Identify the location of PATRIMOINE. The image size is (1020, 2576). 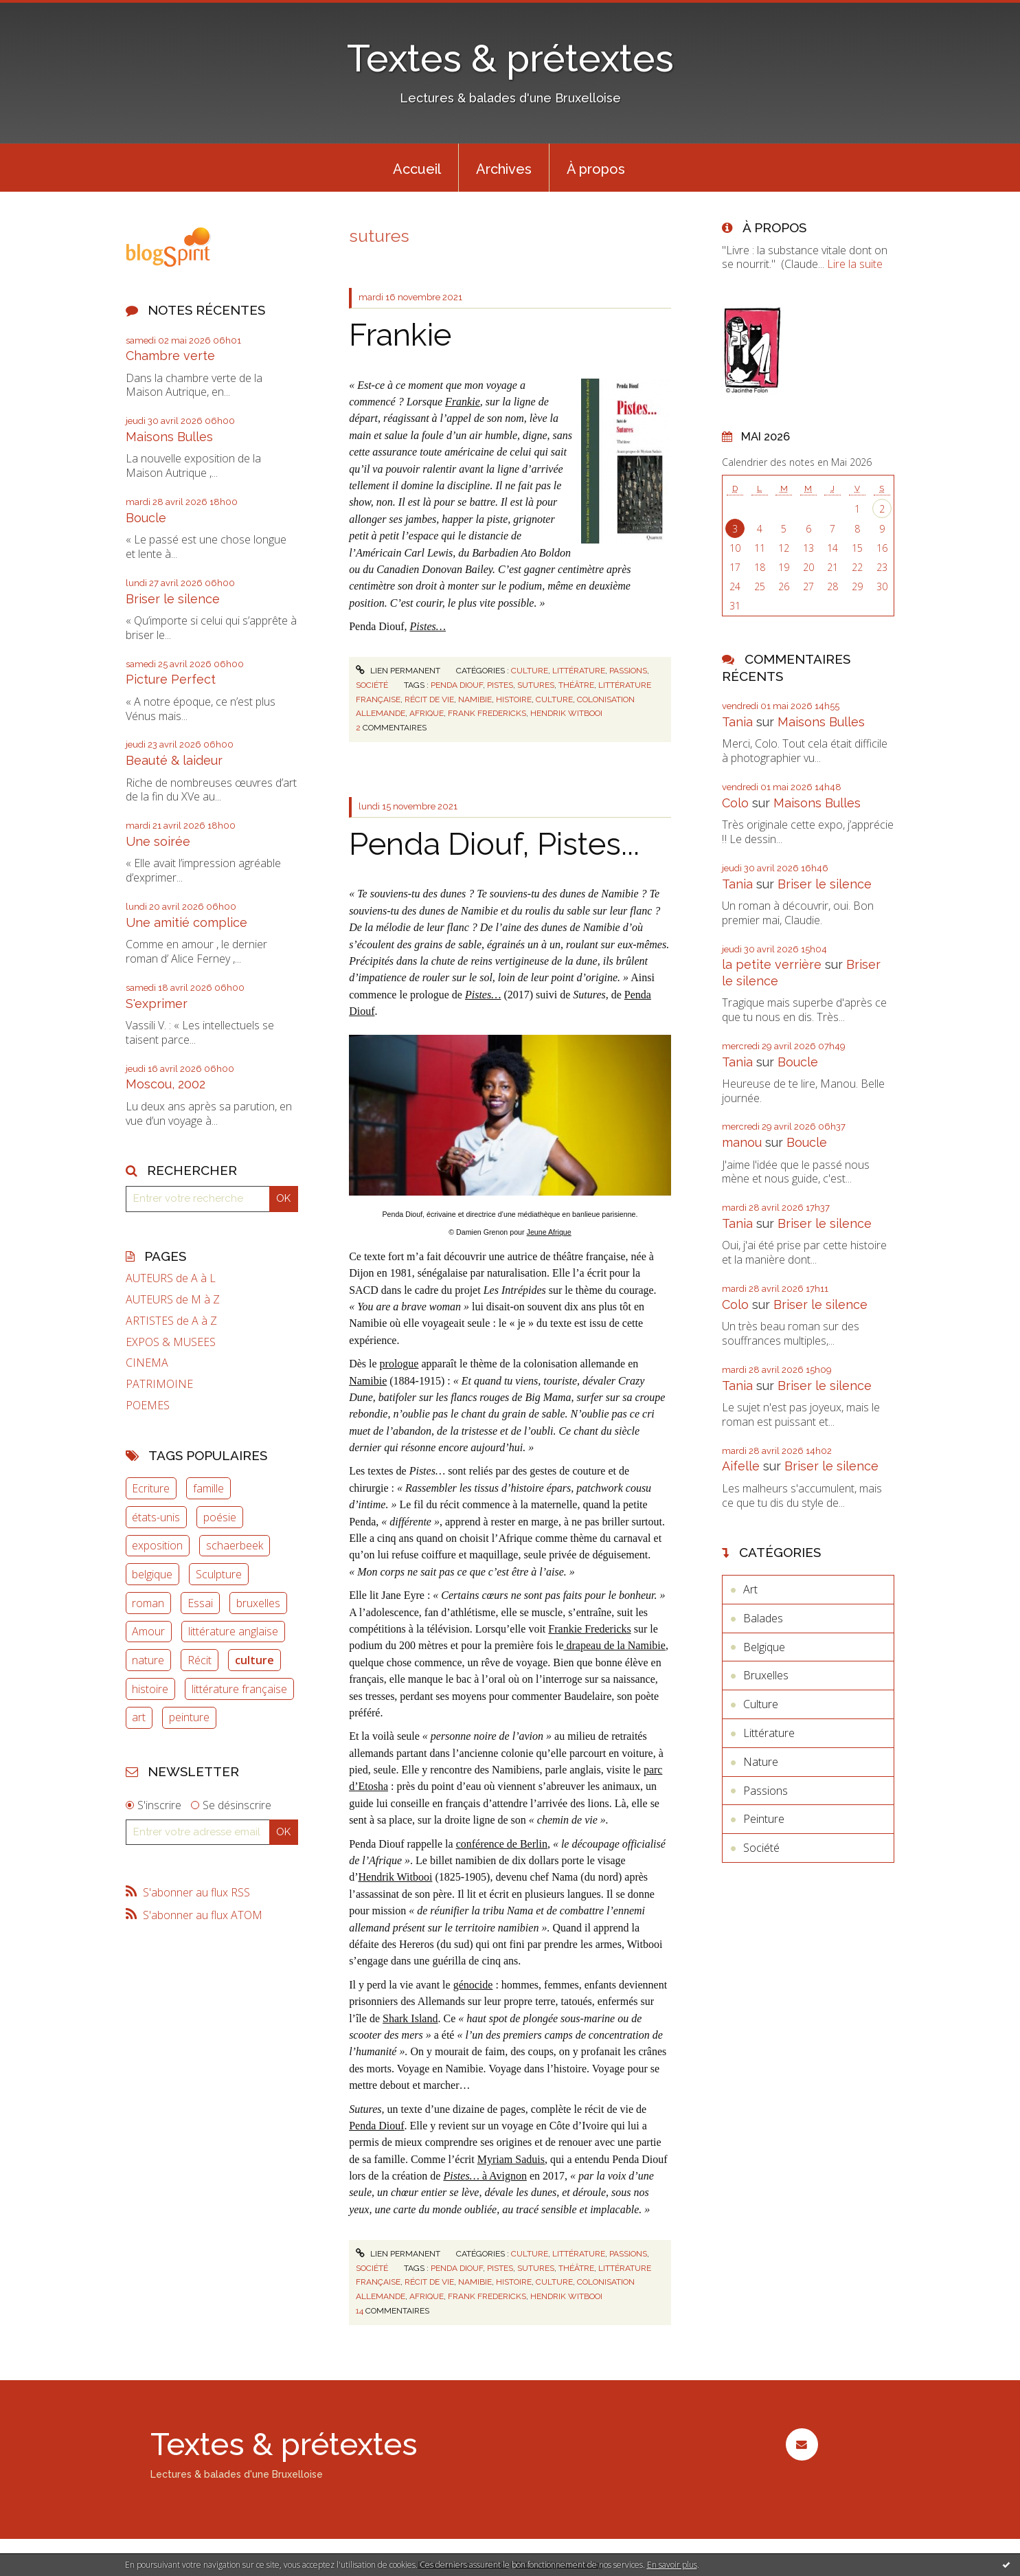
(159, 1384).